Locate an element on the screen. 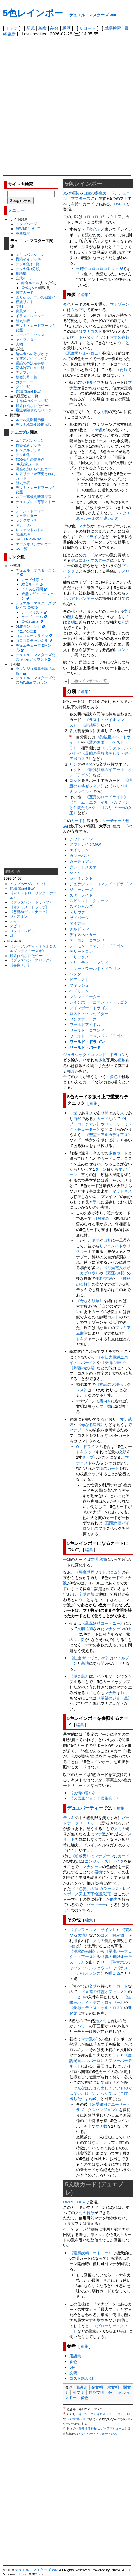 This screenshot has width=134, height=2576. エイリアン is located at coordinates (79, 850).